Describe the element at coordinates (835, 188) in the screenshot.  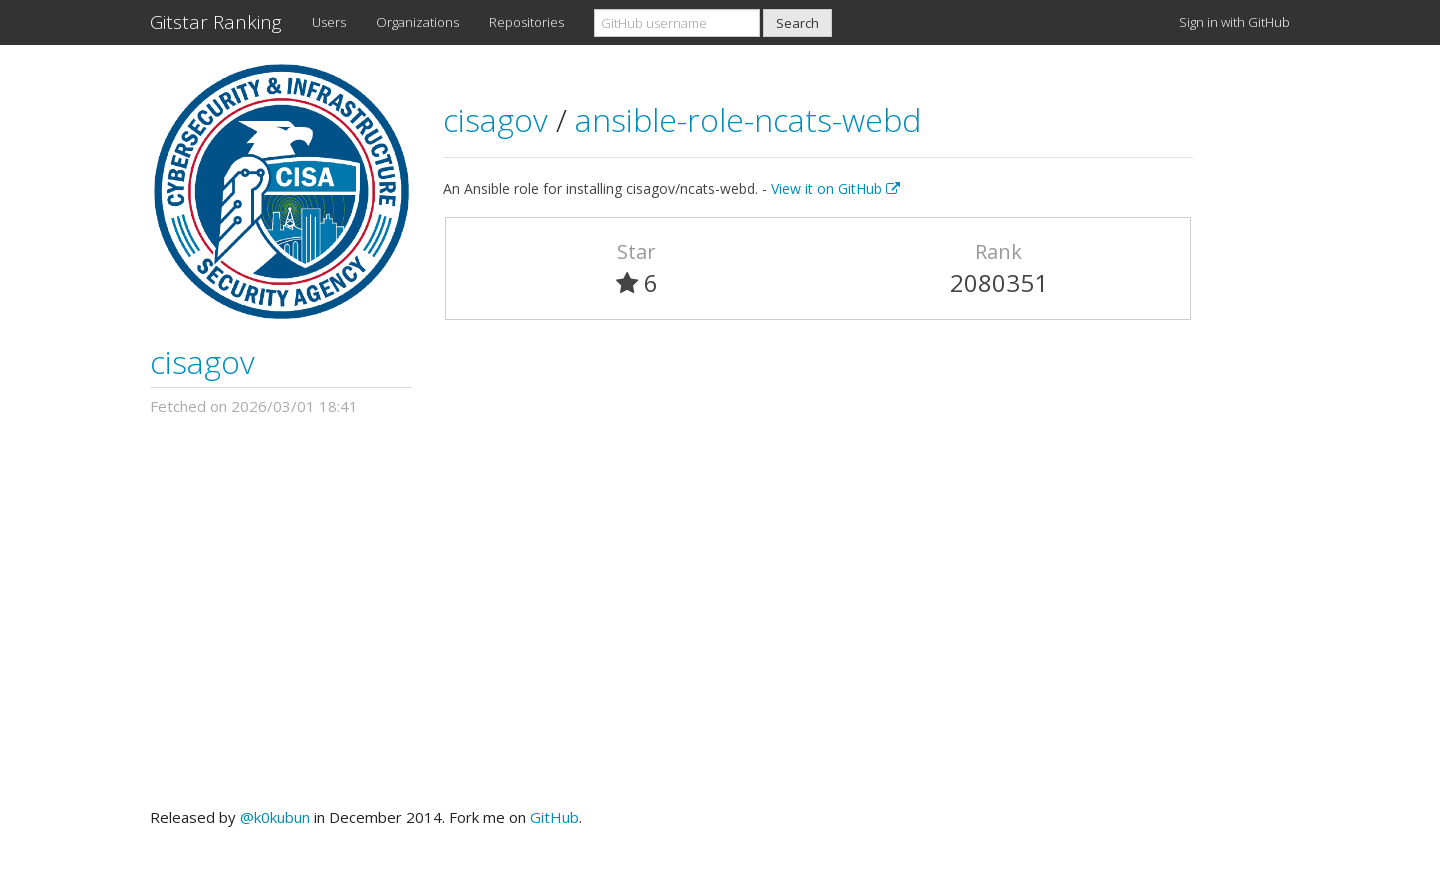
I see `View it on GitHub` at that location.